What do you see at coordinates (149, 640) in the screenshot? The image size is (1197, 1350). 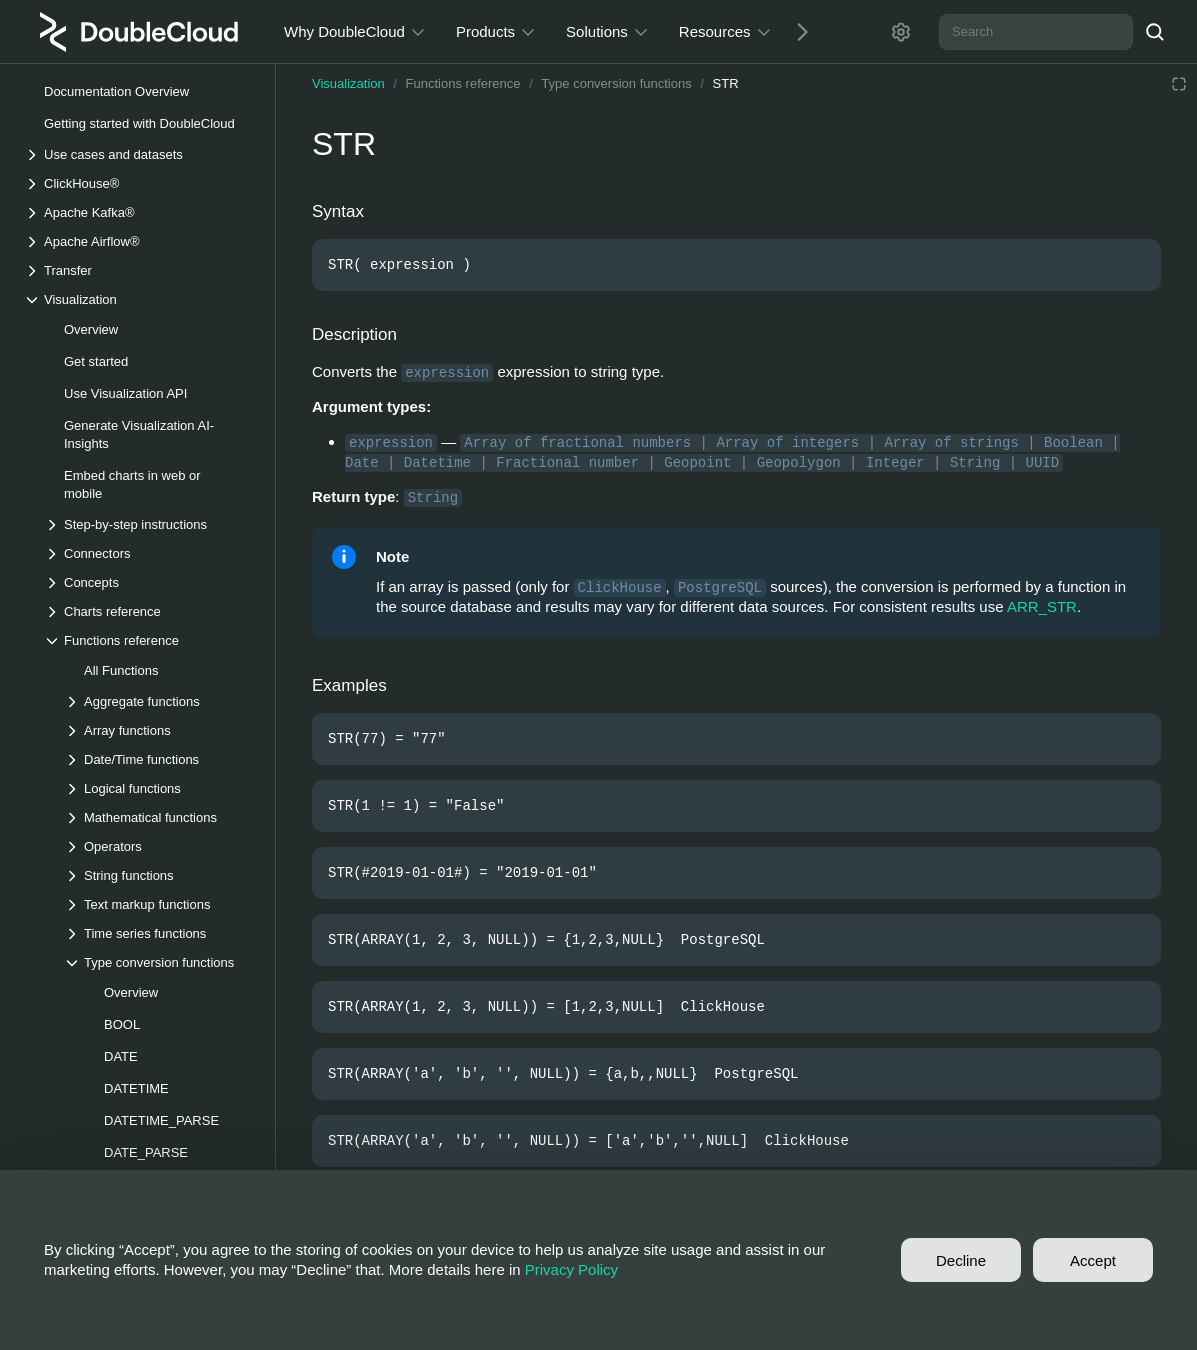 I see `[Drop-down list Functions reference]` at bounding box center [149, 640].